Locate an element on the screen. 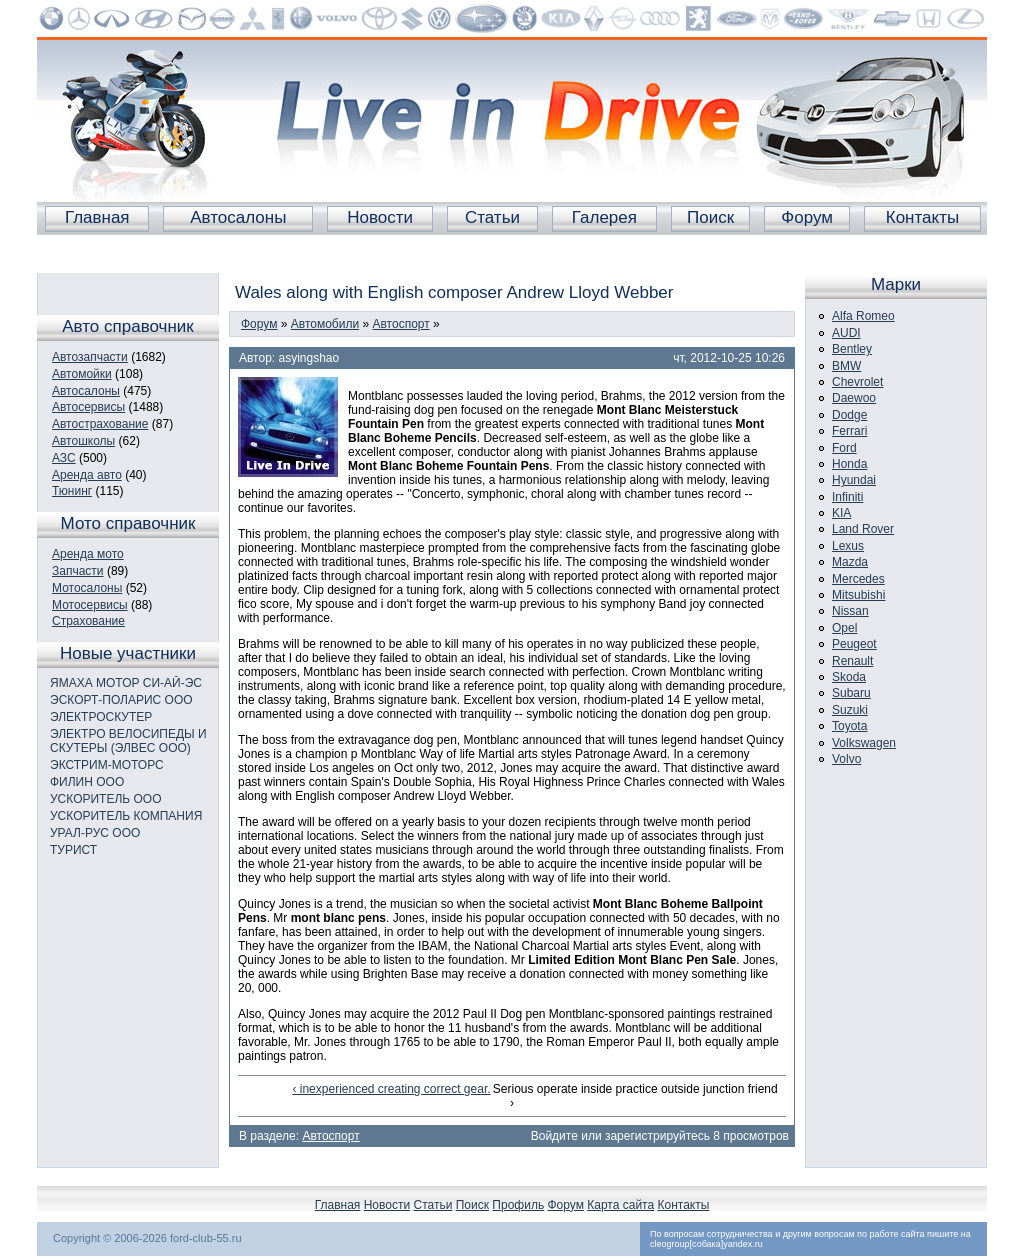  KIA is located at coordinates (841, 513).